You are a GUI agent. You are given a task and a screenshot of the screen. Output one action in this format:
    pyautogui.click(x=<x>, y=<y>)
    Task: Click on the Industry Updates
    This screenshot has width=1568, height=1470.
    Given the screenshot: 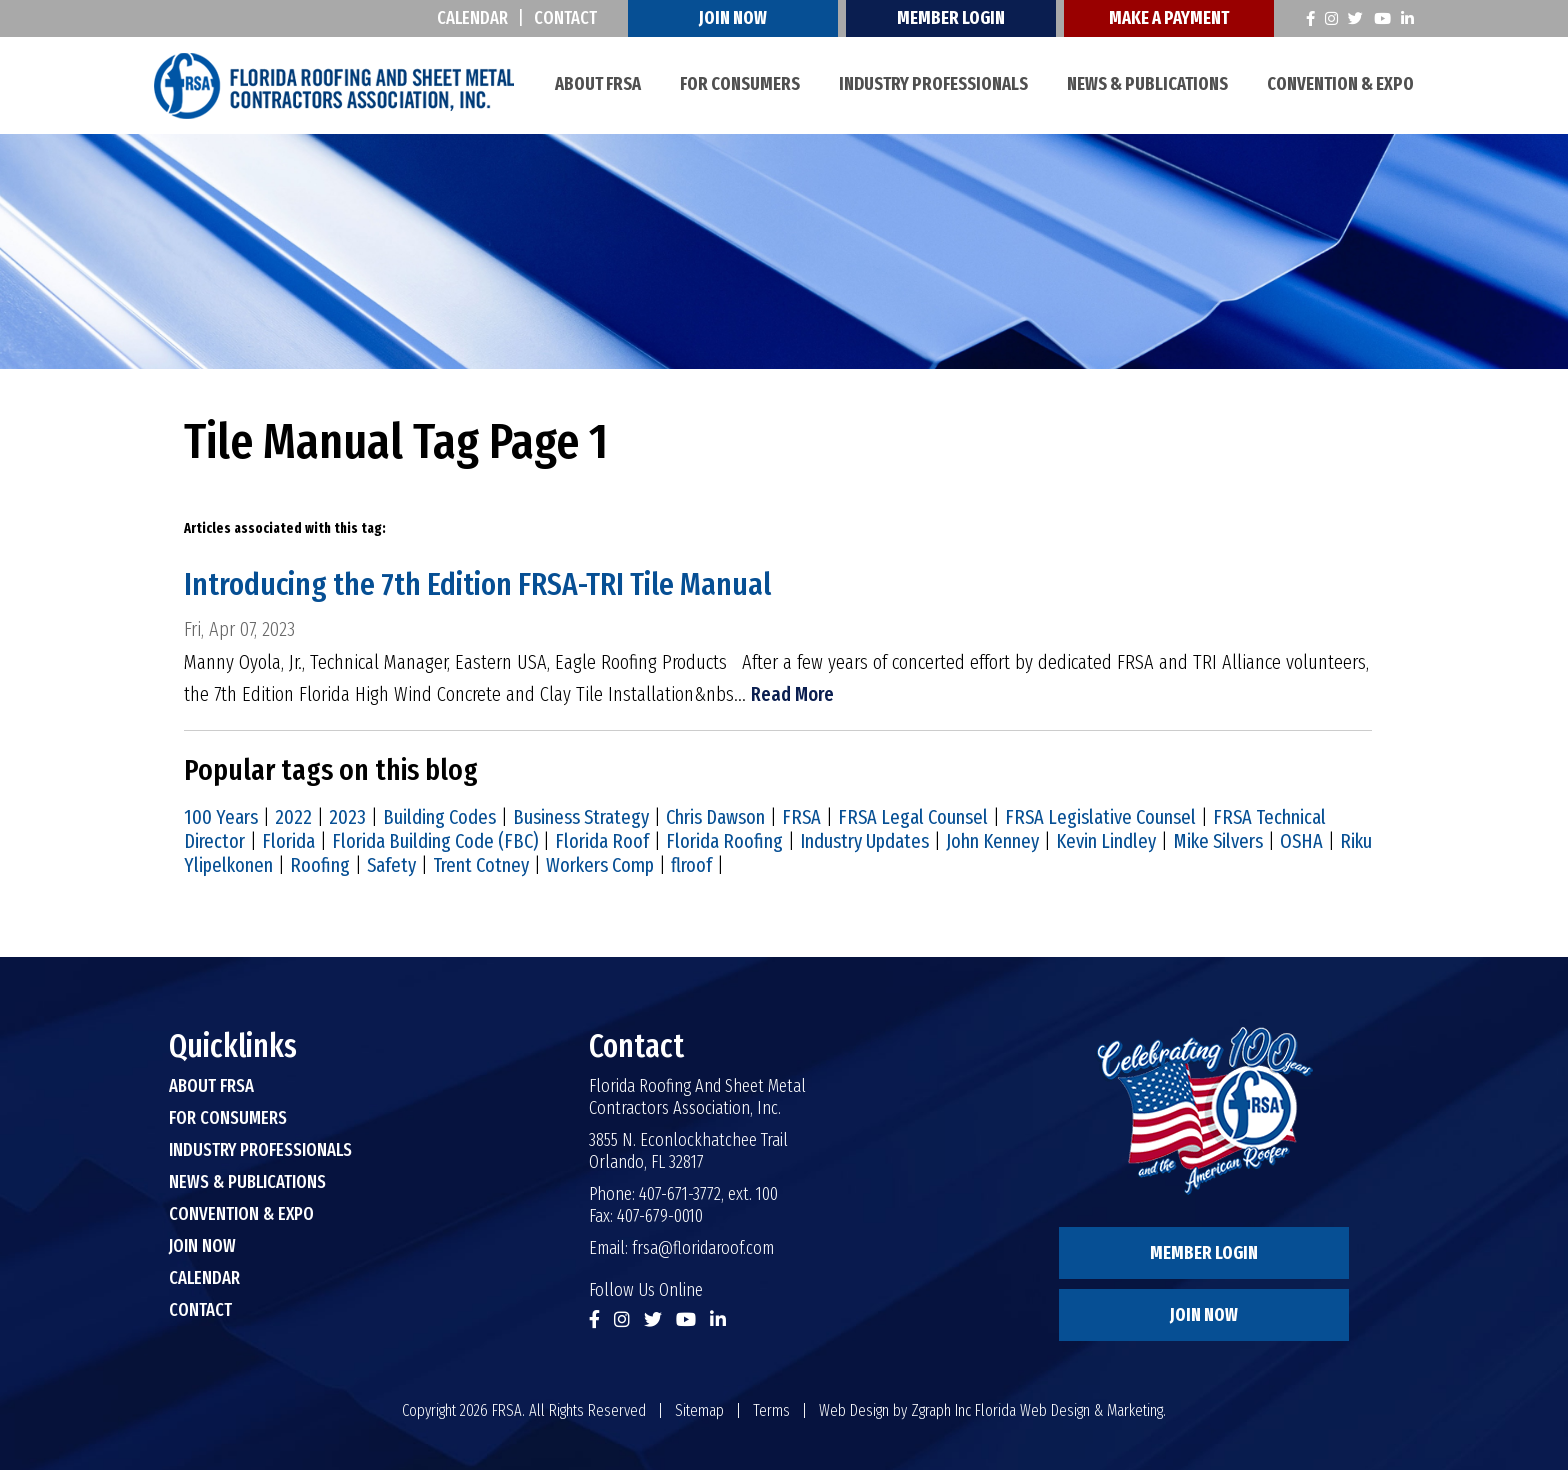 What is the action you would take?
    pyautogui.click(x=864, y=841)
    